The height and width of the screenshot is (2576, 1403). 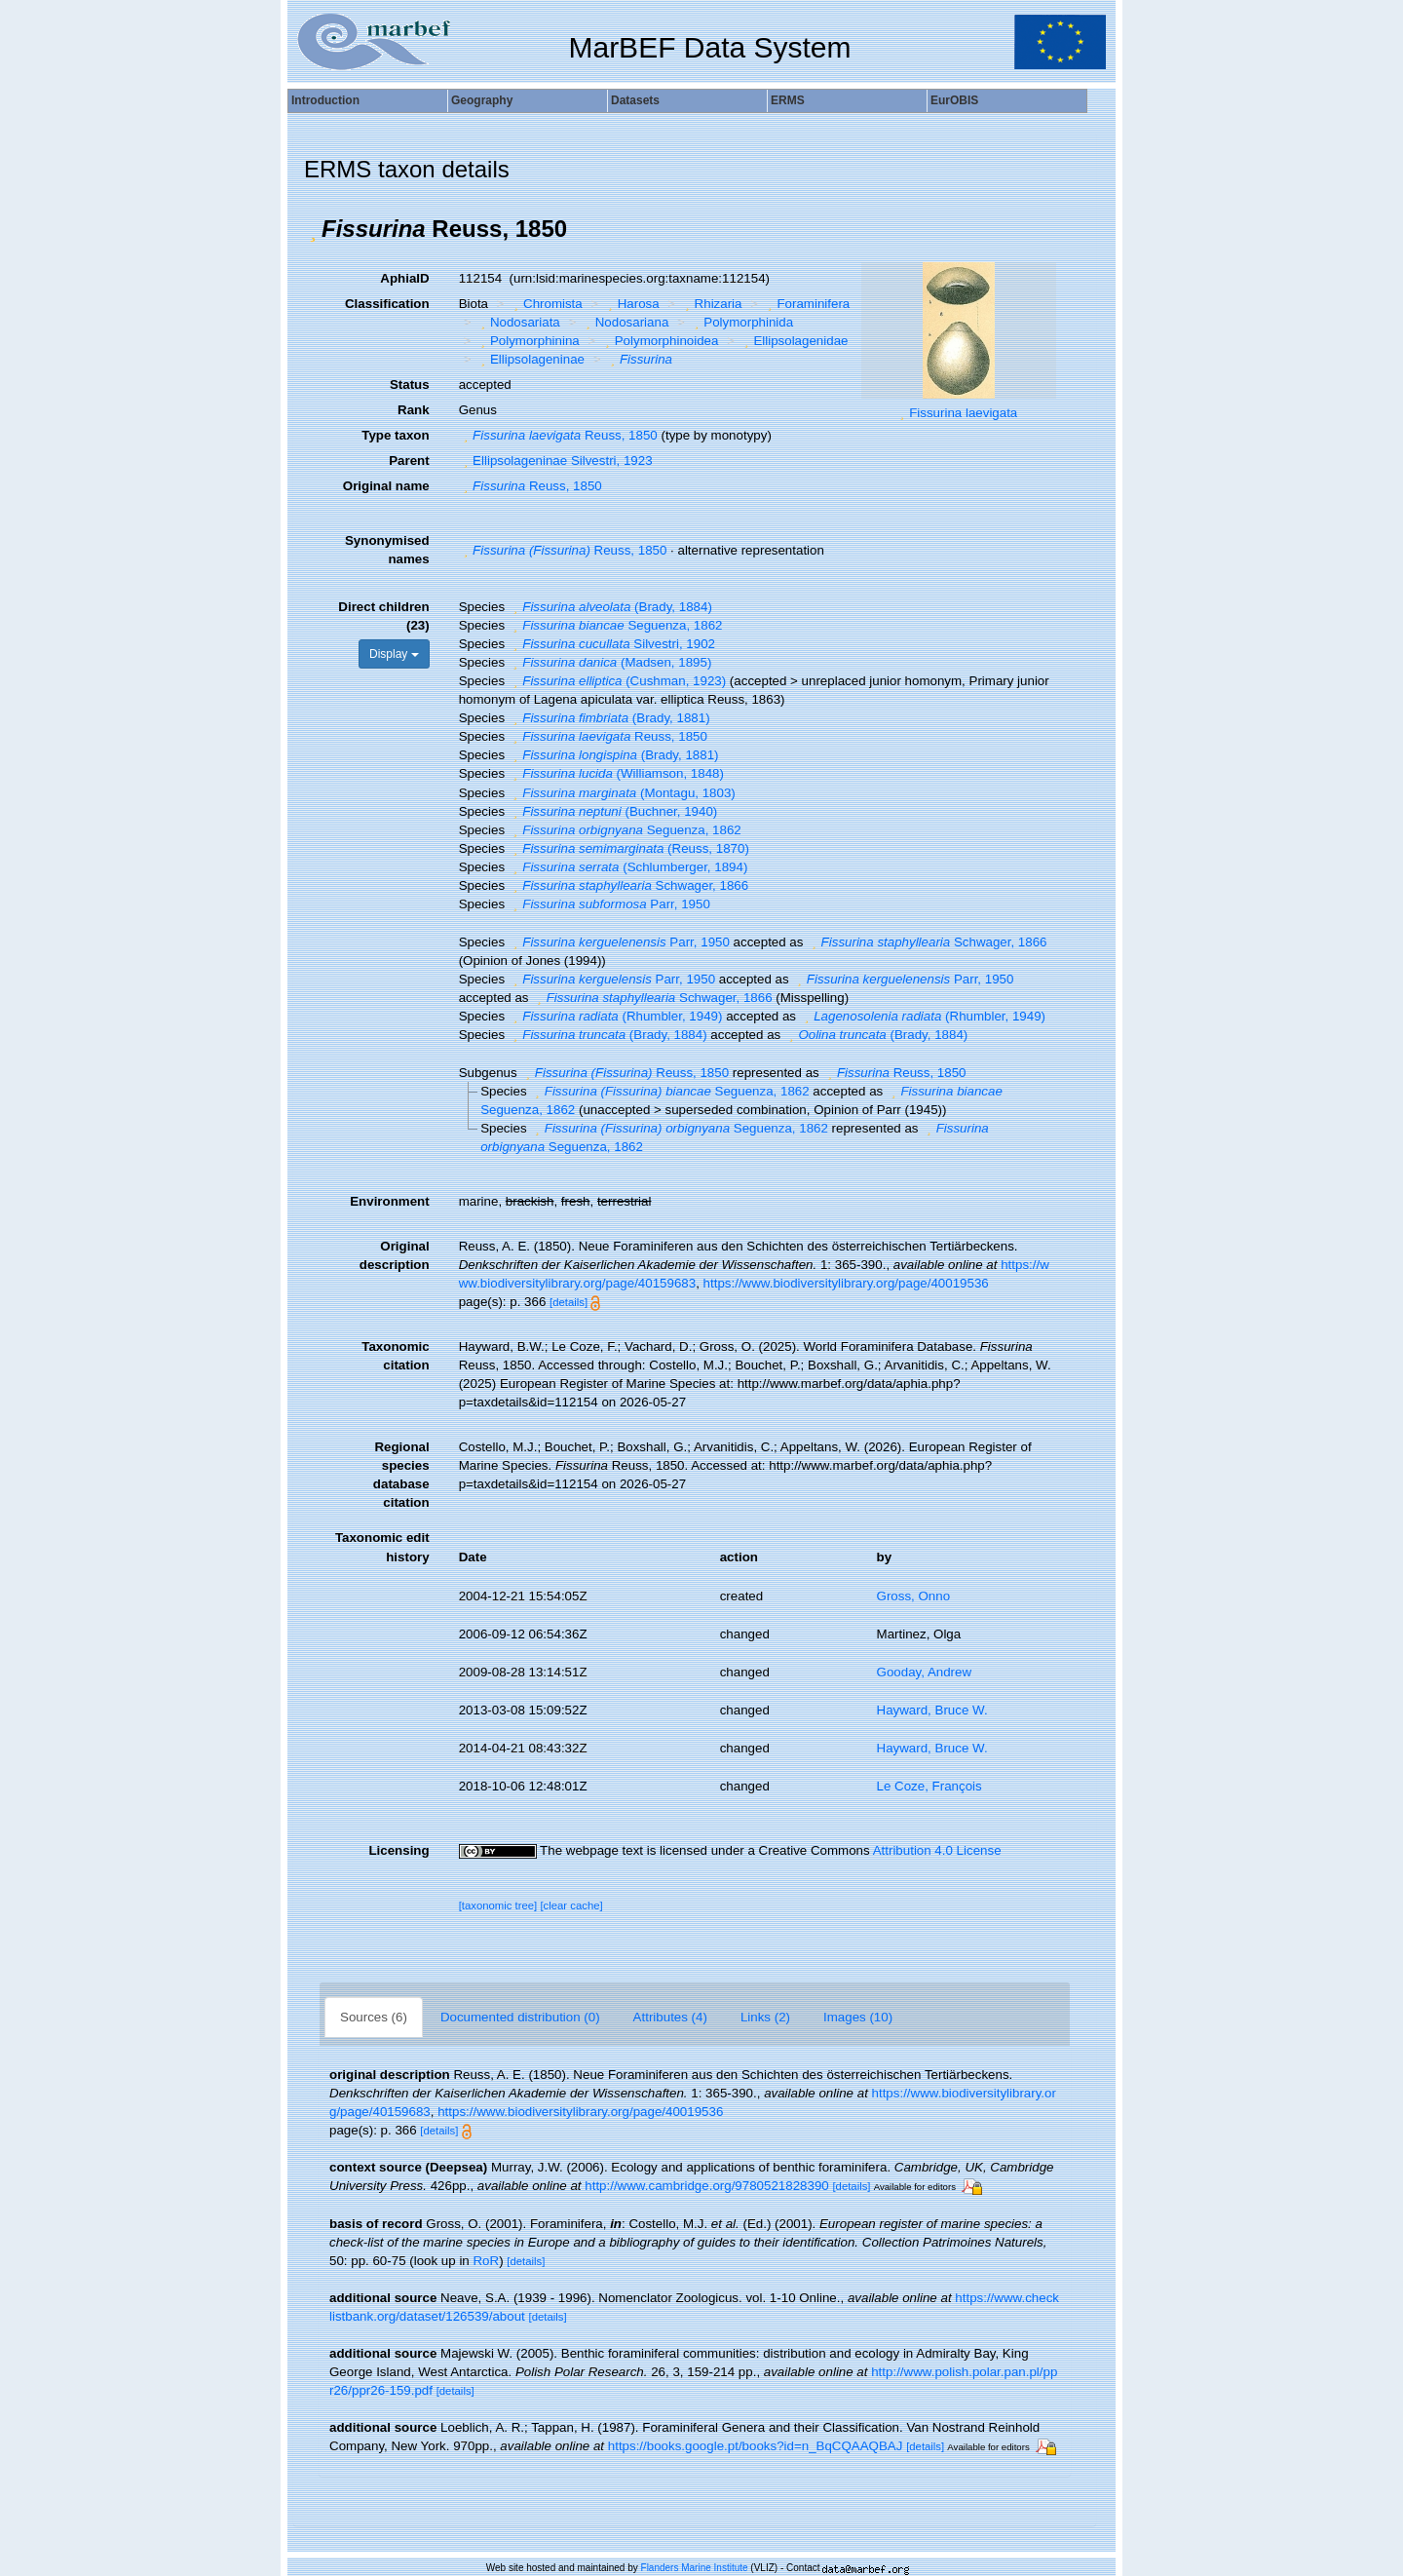 I want to click on Chromista, so click(x=546, y=303).